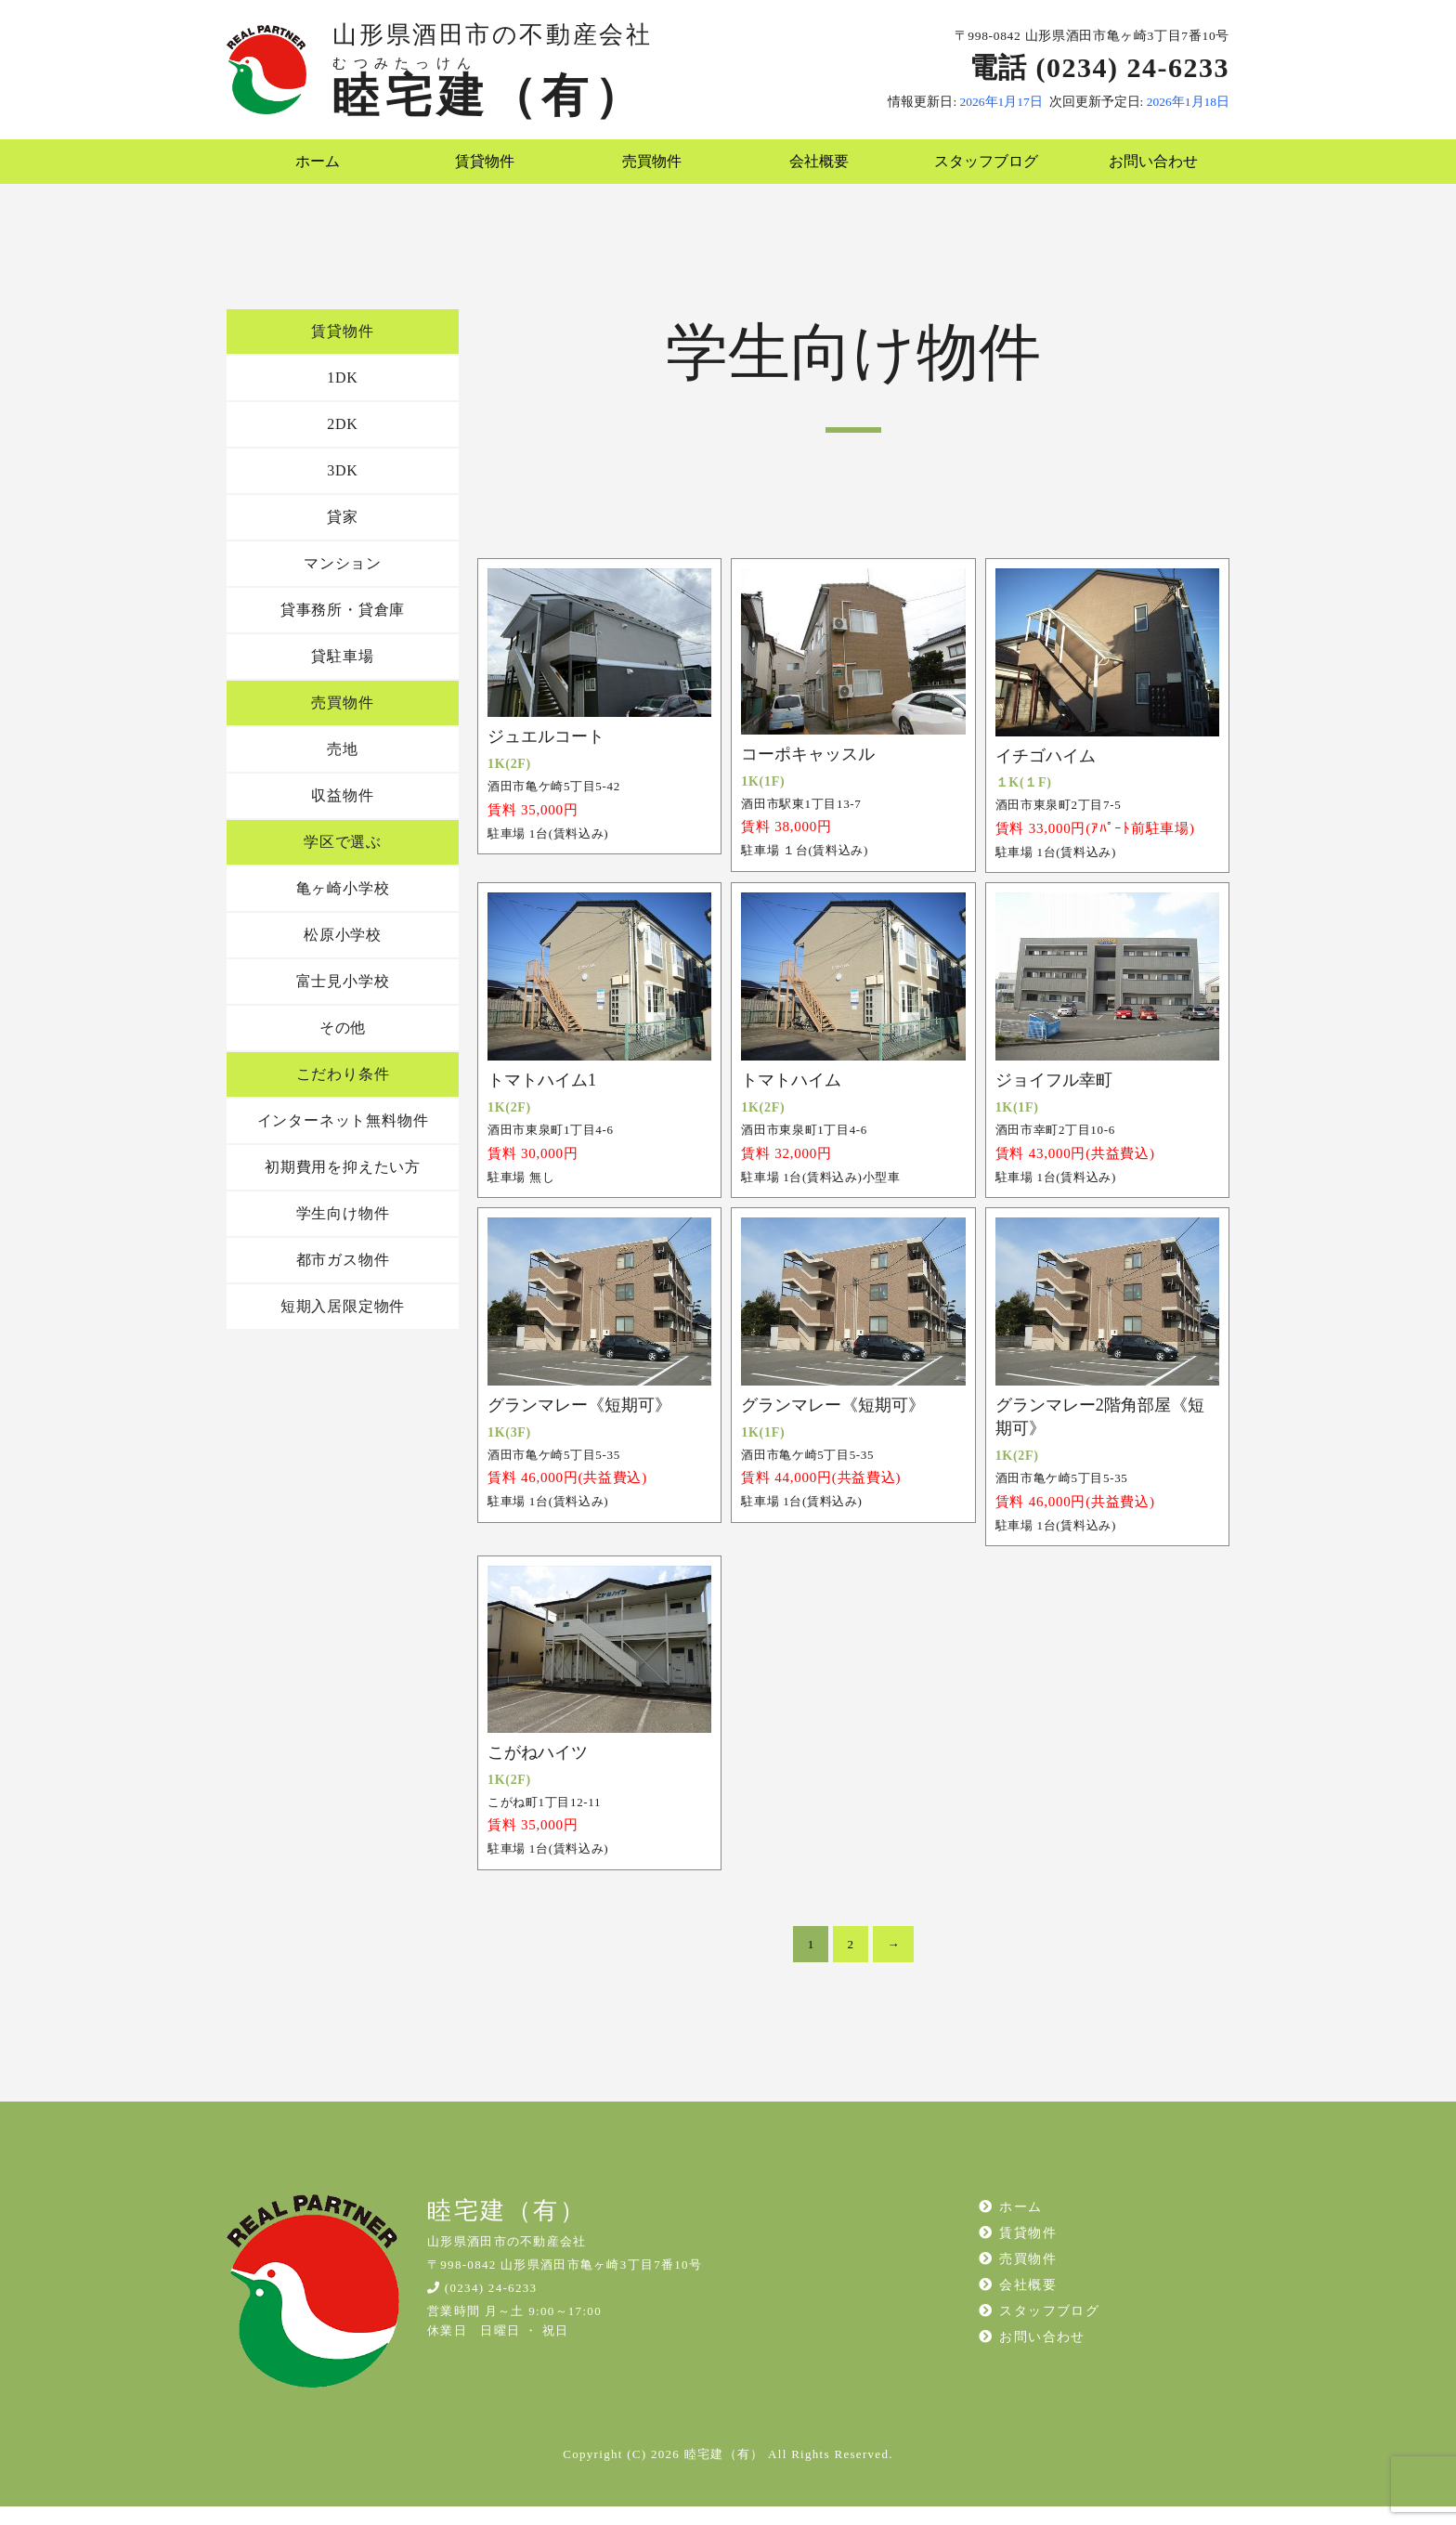 The height and width of the screenshot is (2525, 1456). Describe the element at coordinates (342, 535) in the screenshot. I see `貸家` at that location.